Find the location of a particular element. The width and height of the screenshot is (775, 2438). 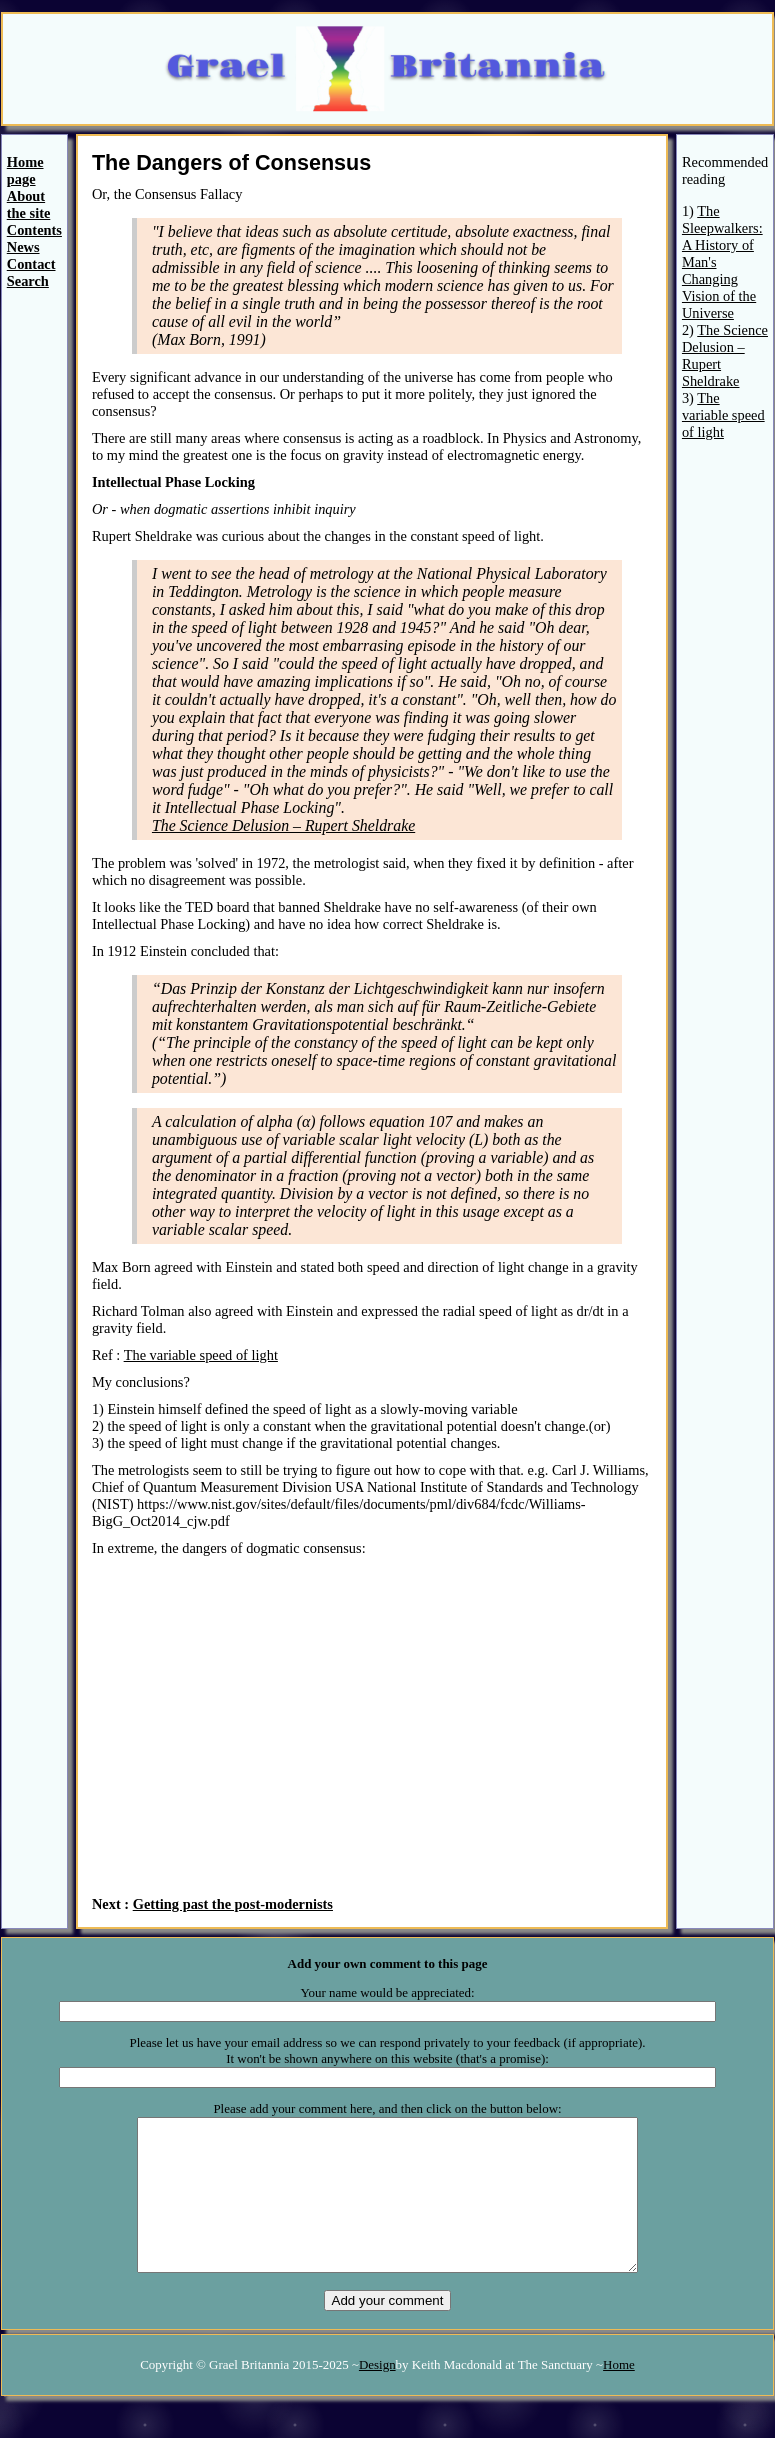

Getting past the post-modernists is located at coordinates (233, 1904).